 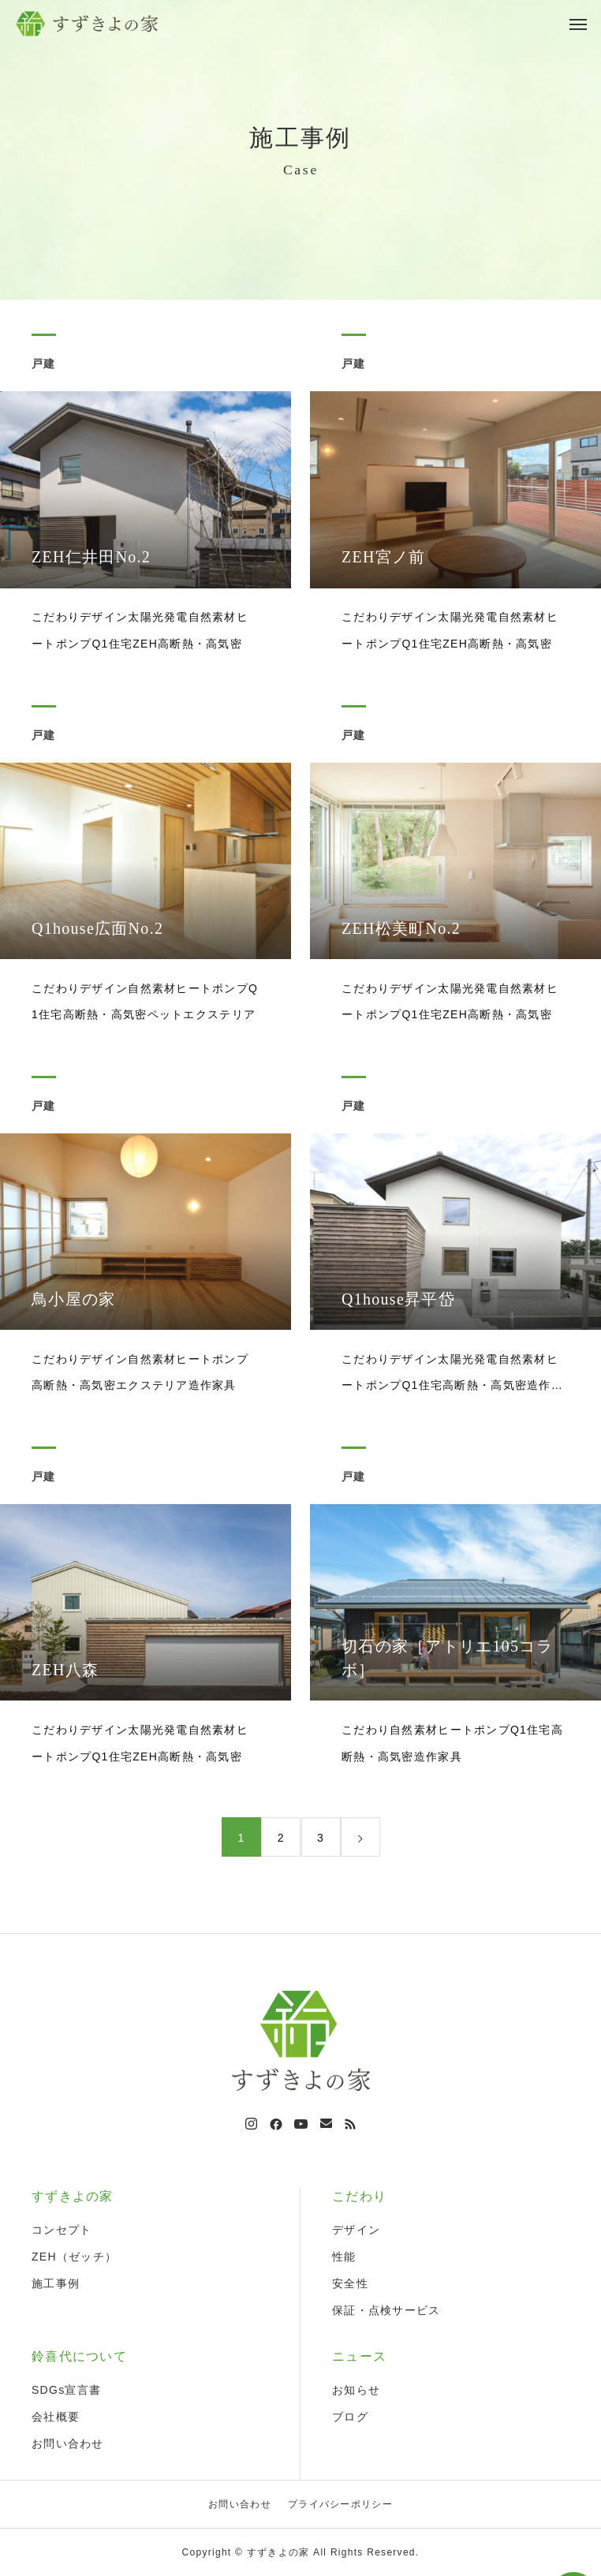 I want to click on ニュース, so click(x=359, y=2356).